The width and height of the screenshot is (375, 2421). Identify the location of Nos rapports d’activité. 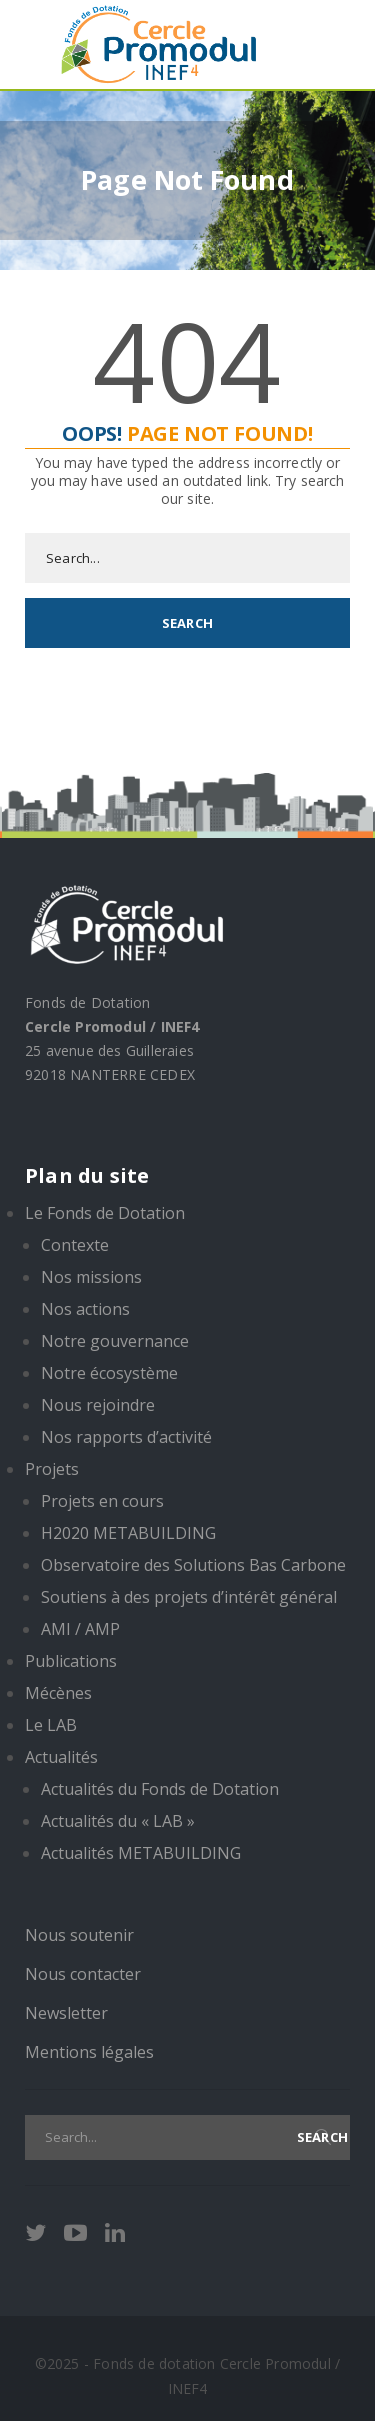
(126, 1437).